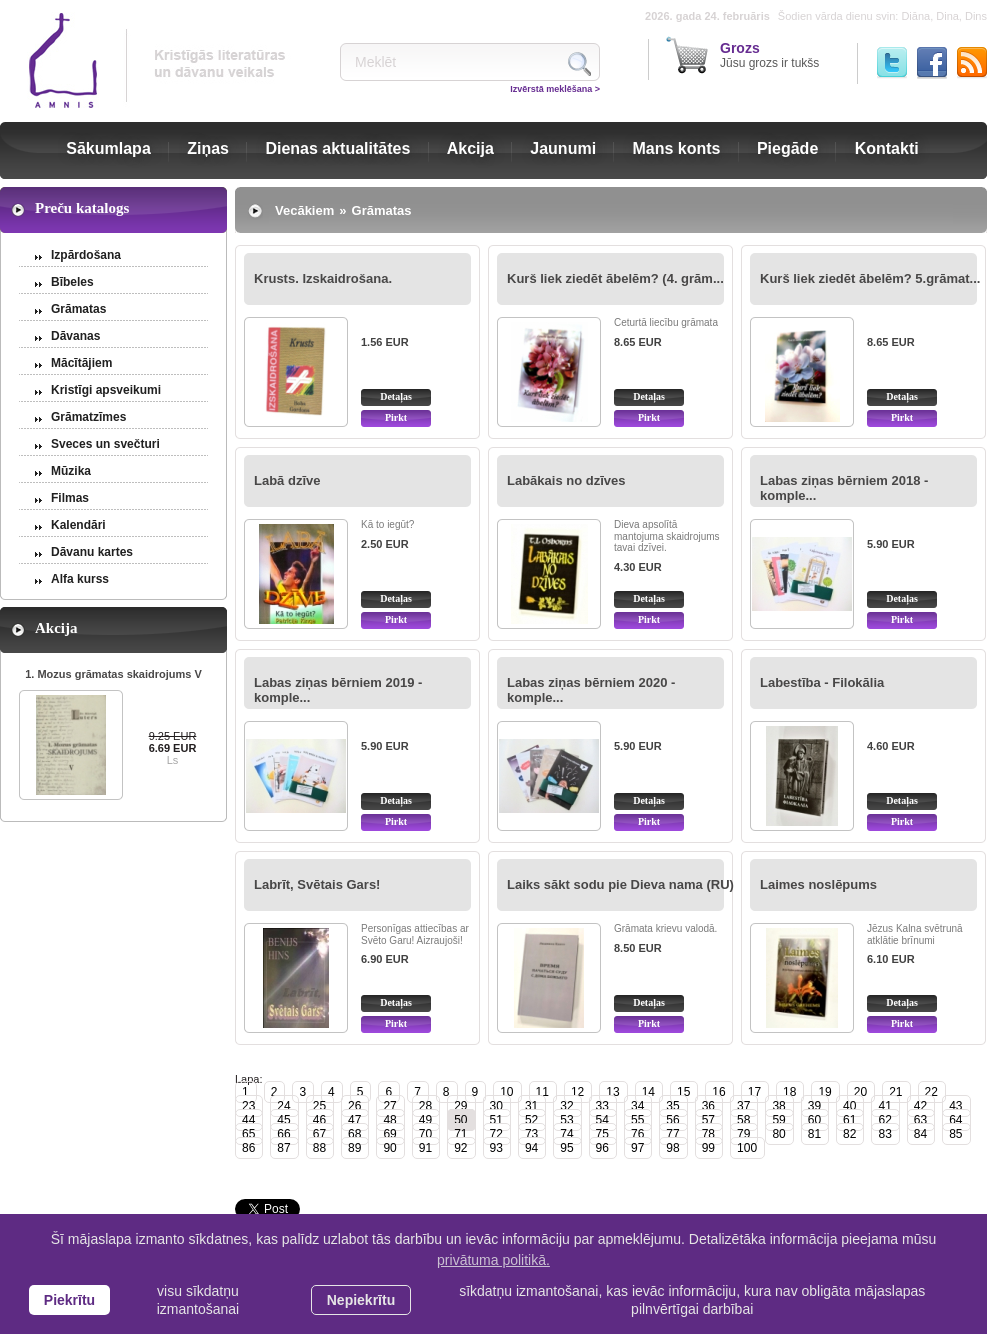  Describe the element at coordinates (637, 1134) in the screenshot. I see `76` at that location.